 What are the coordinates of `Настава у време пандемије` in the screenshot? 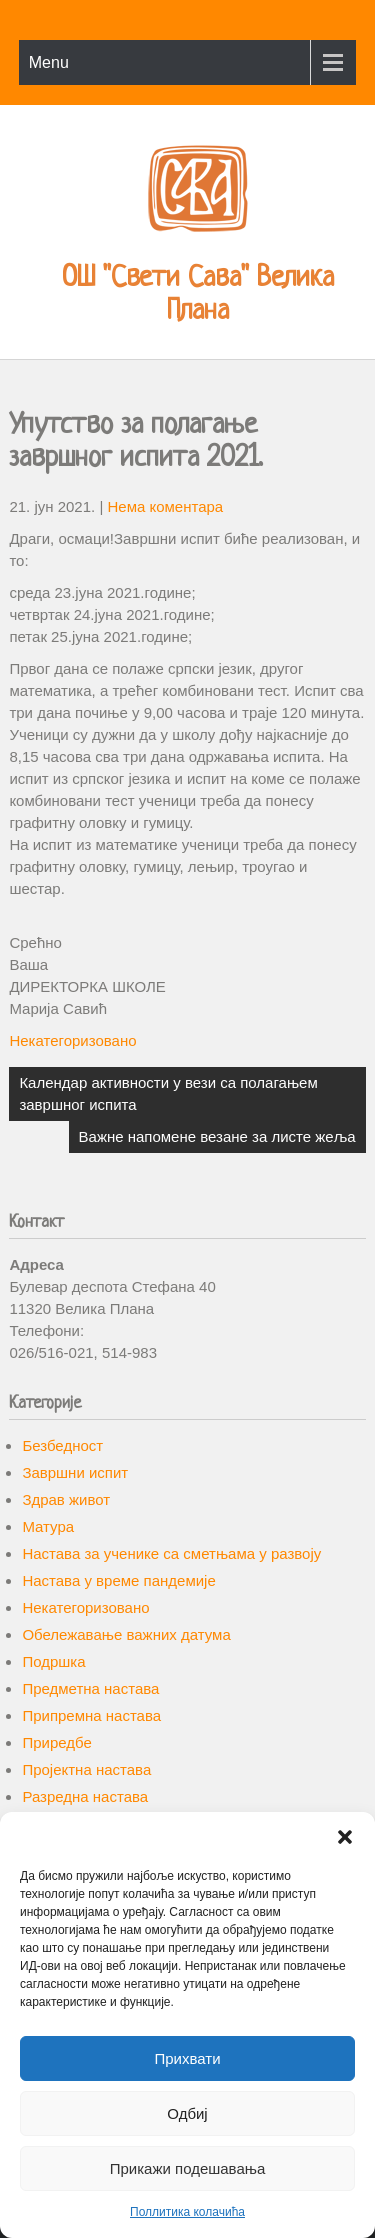 It's located at (118, 1580).